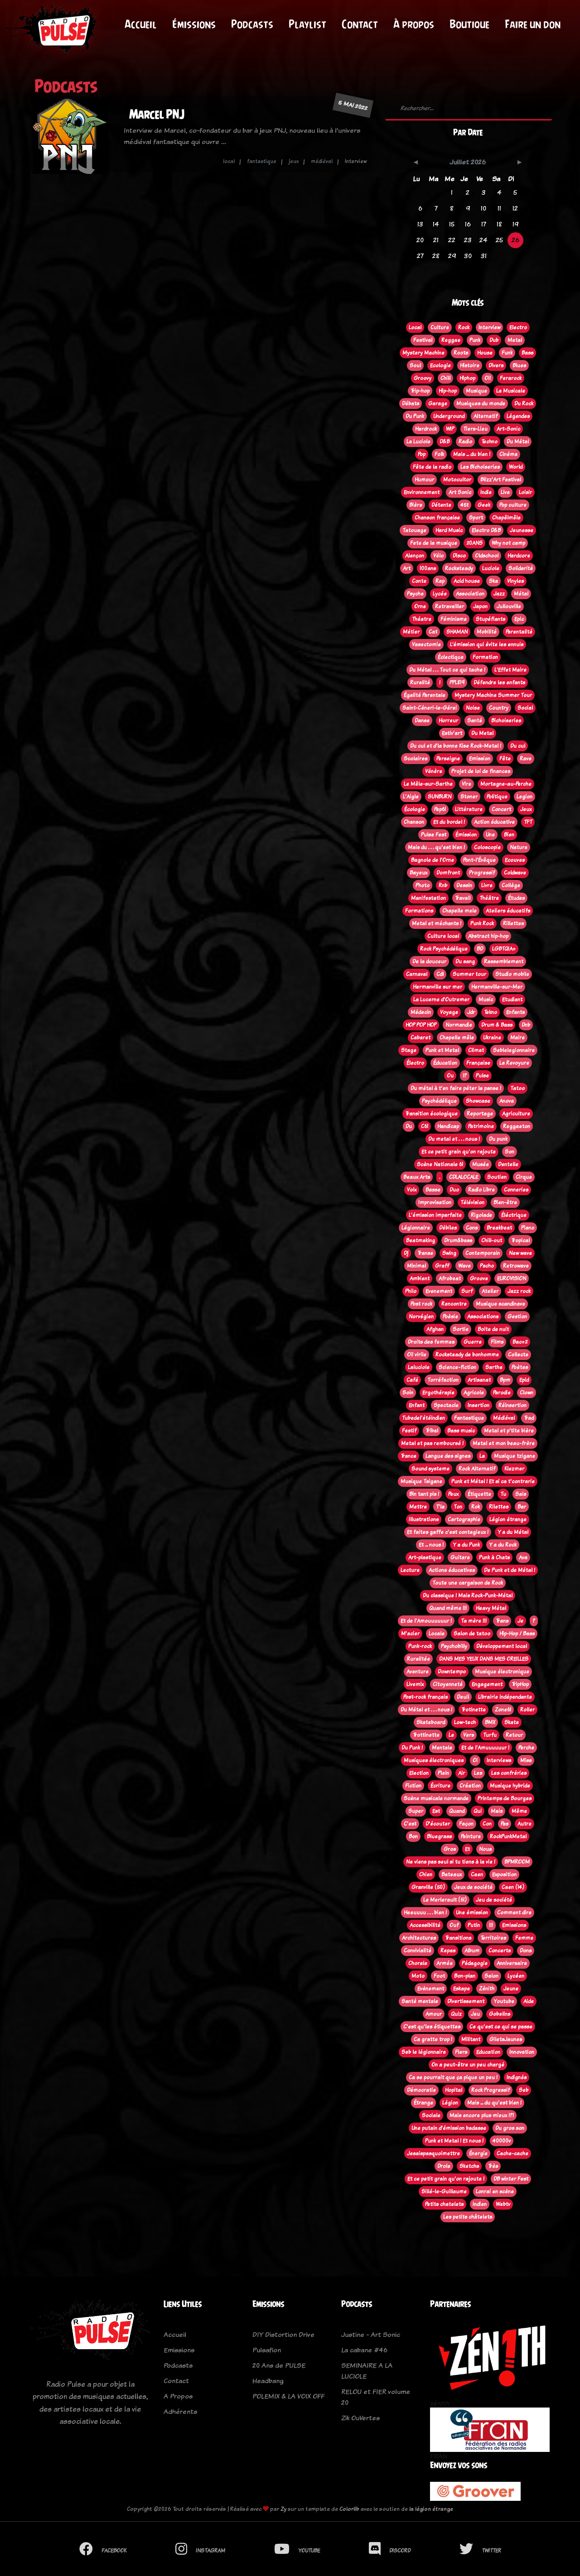 This screenshot has width=580, height=2576. Describe the element at coordinates (514, 1050) in the screenshot. I see `Seblelegionnaire` at that location.